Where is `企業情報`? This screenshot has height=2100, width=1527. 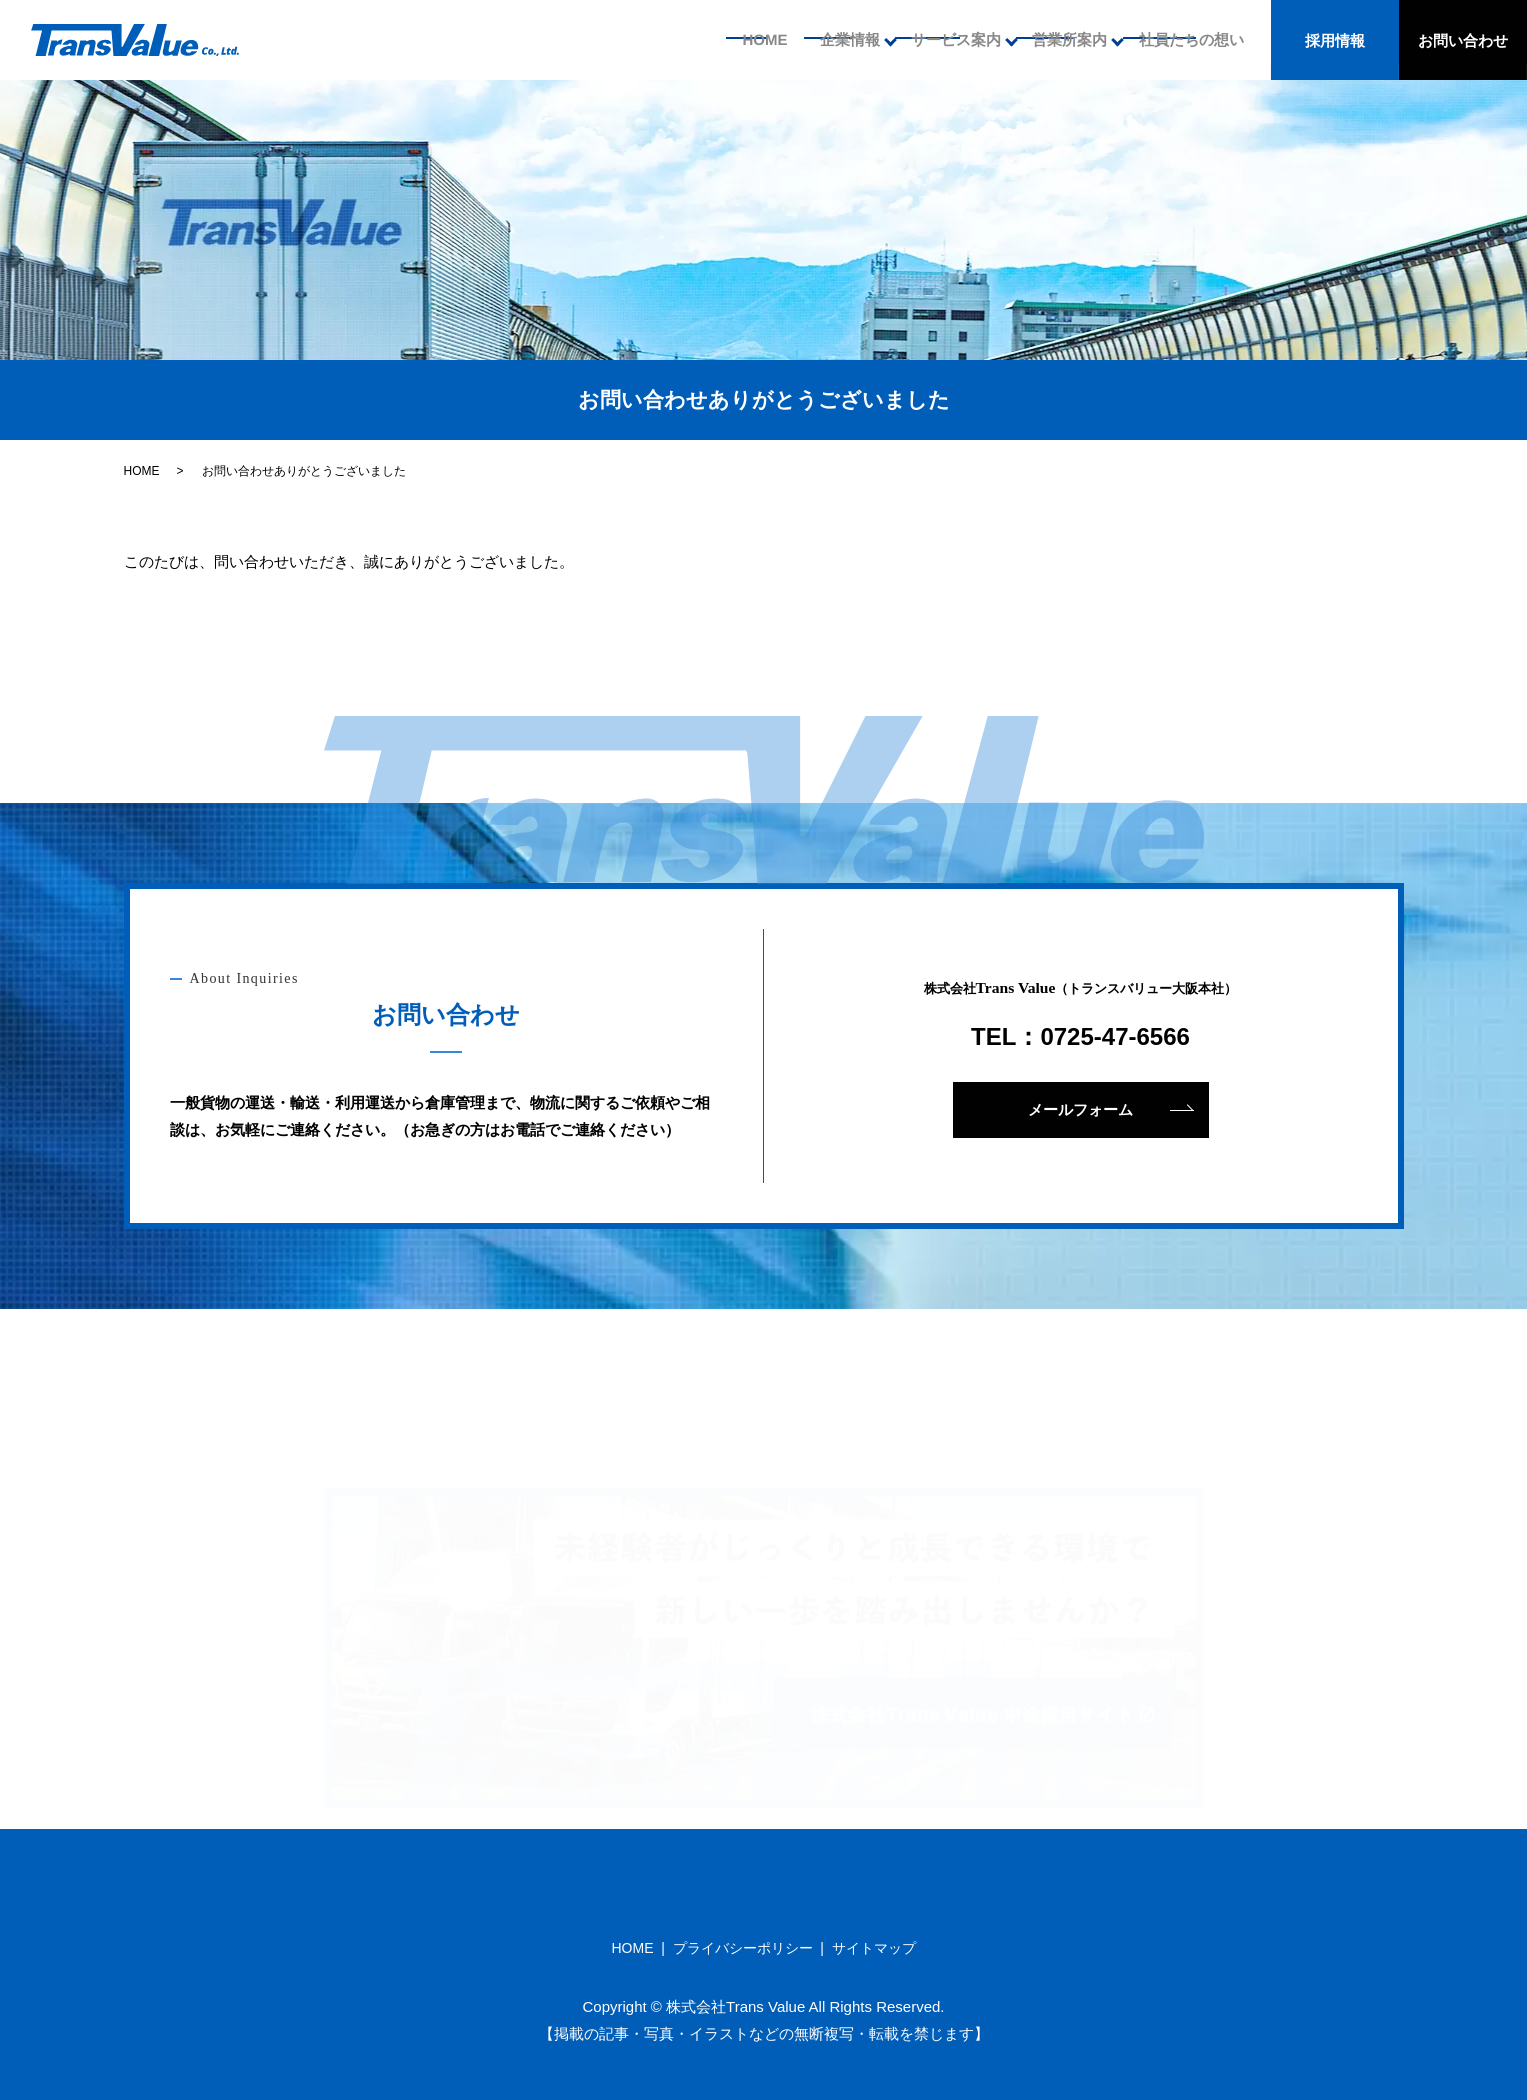 企業情報 is located at coordinates (843, 39).